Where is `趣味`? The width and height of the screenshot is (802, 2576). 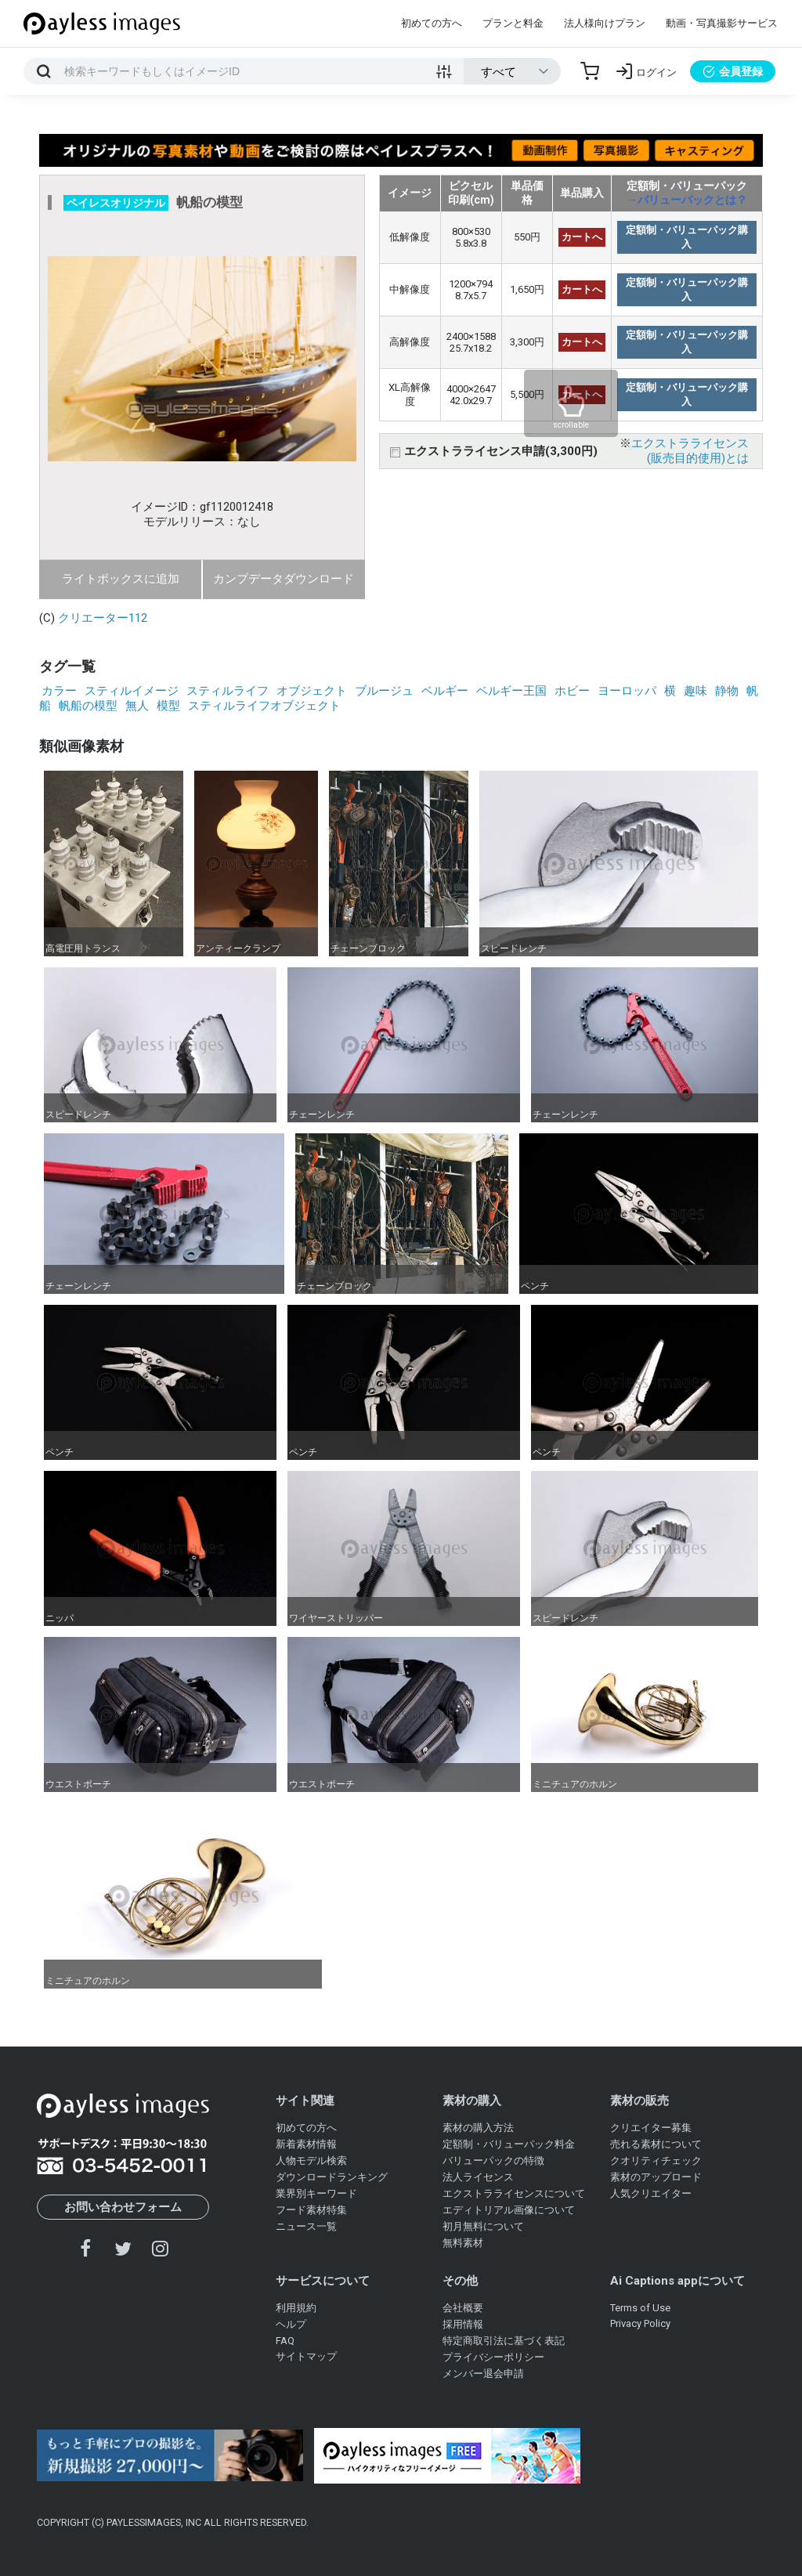
趣味 is located at coordinates (695, 691).